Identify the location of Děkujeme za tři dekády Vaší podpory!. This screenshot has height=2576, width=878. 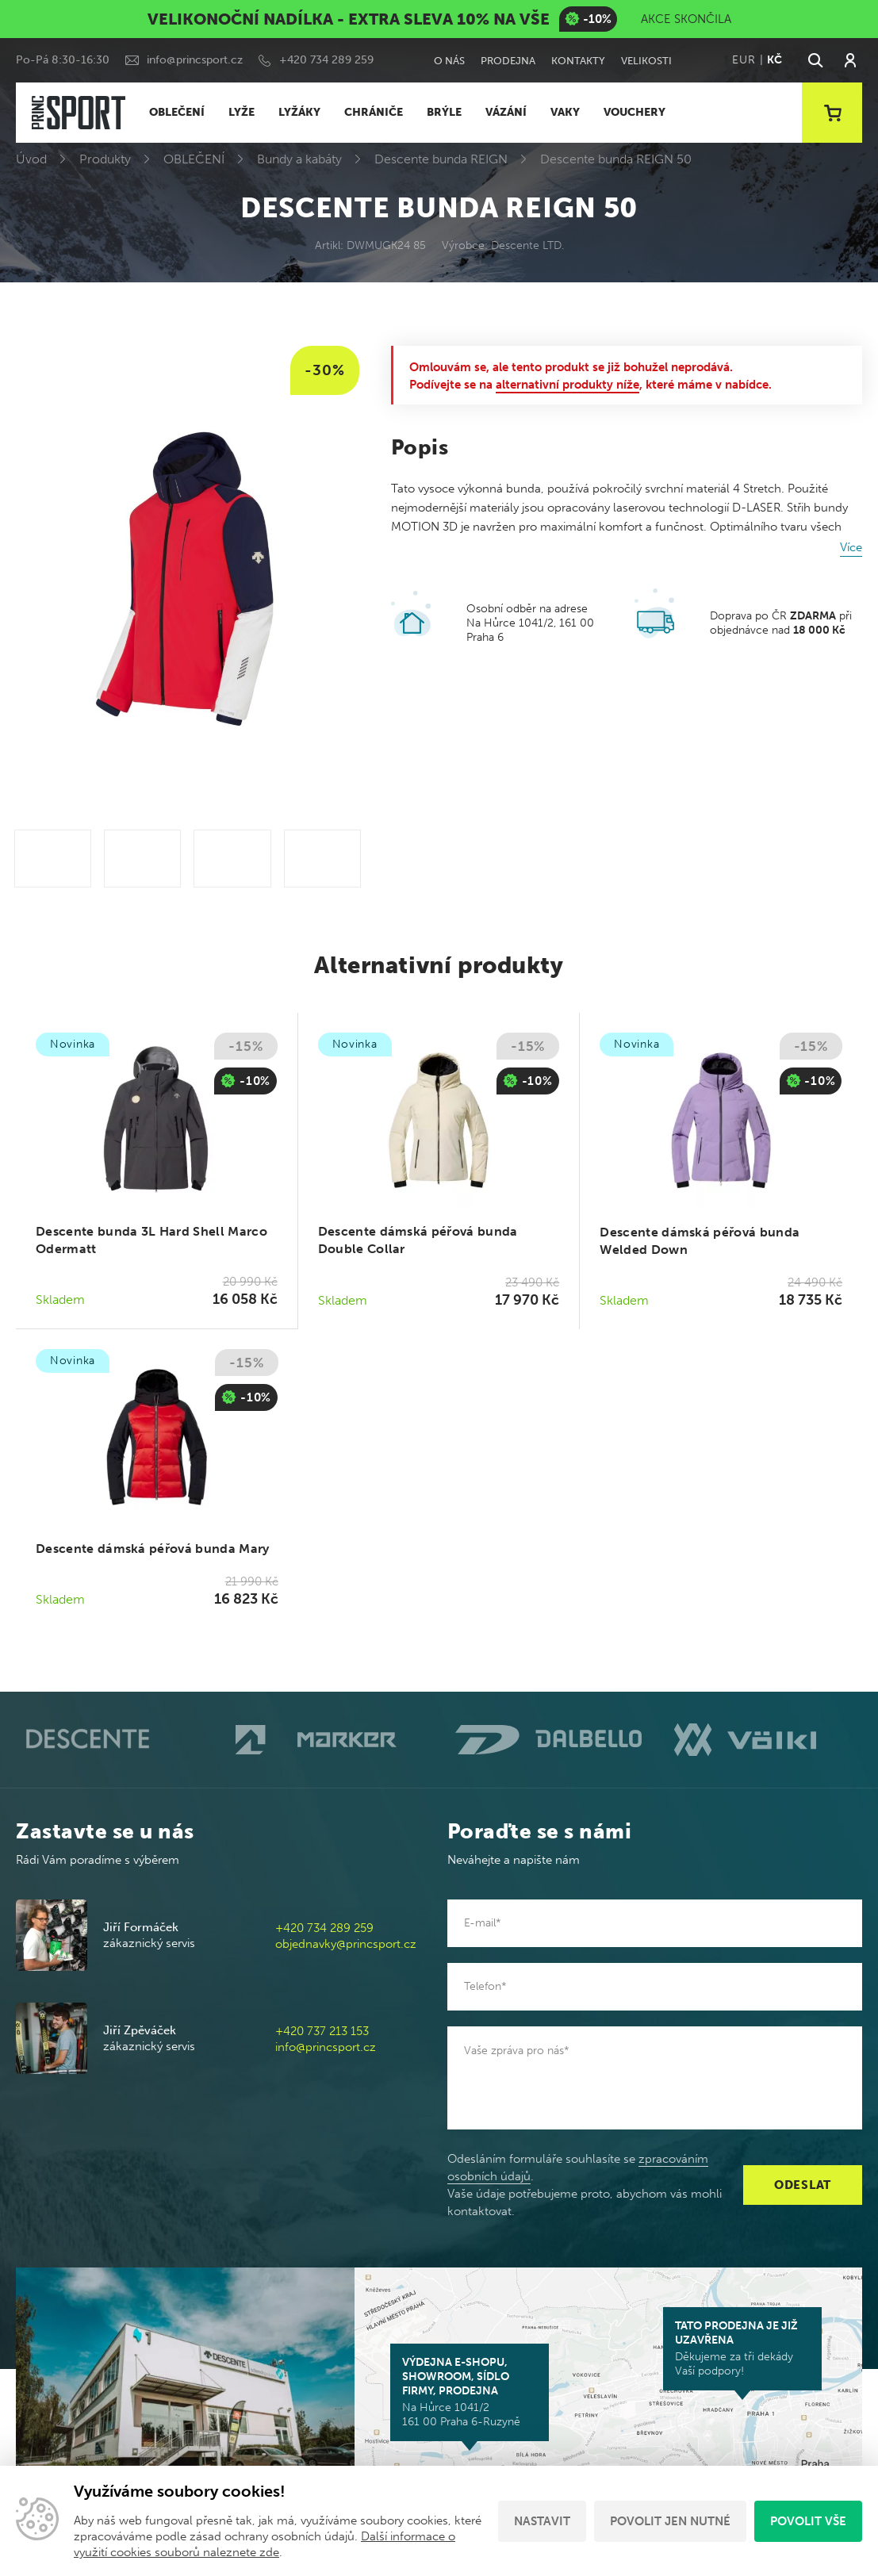
(742, 2348).